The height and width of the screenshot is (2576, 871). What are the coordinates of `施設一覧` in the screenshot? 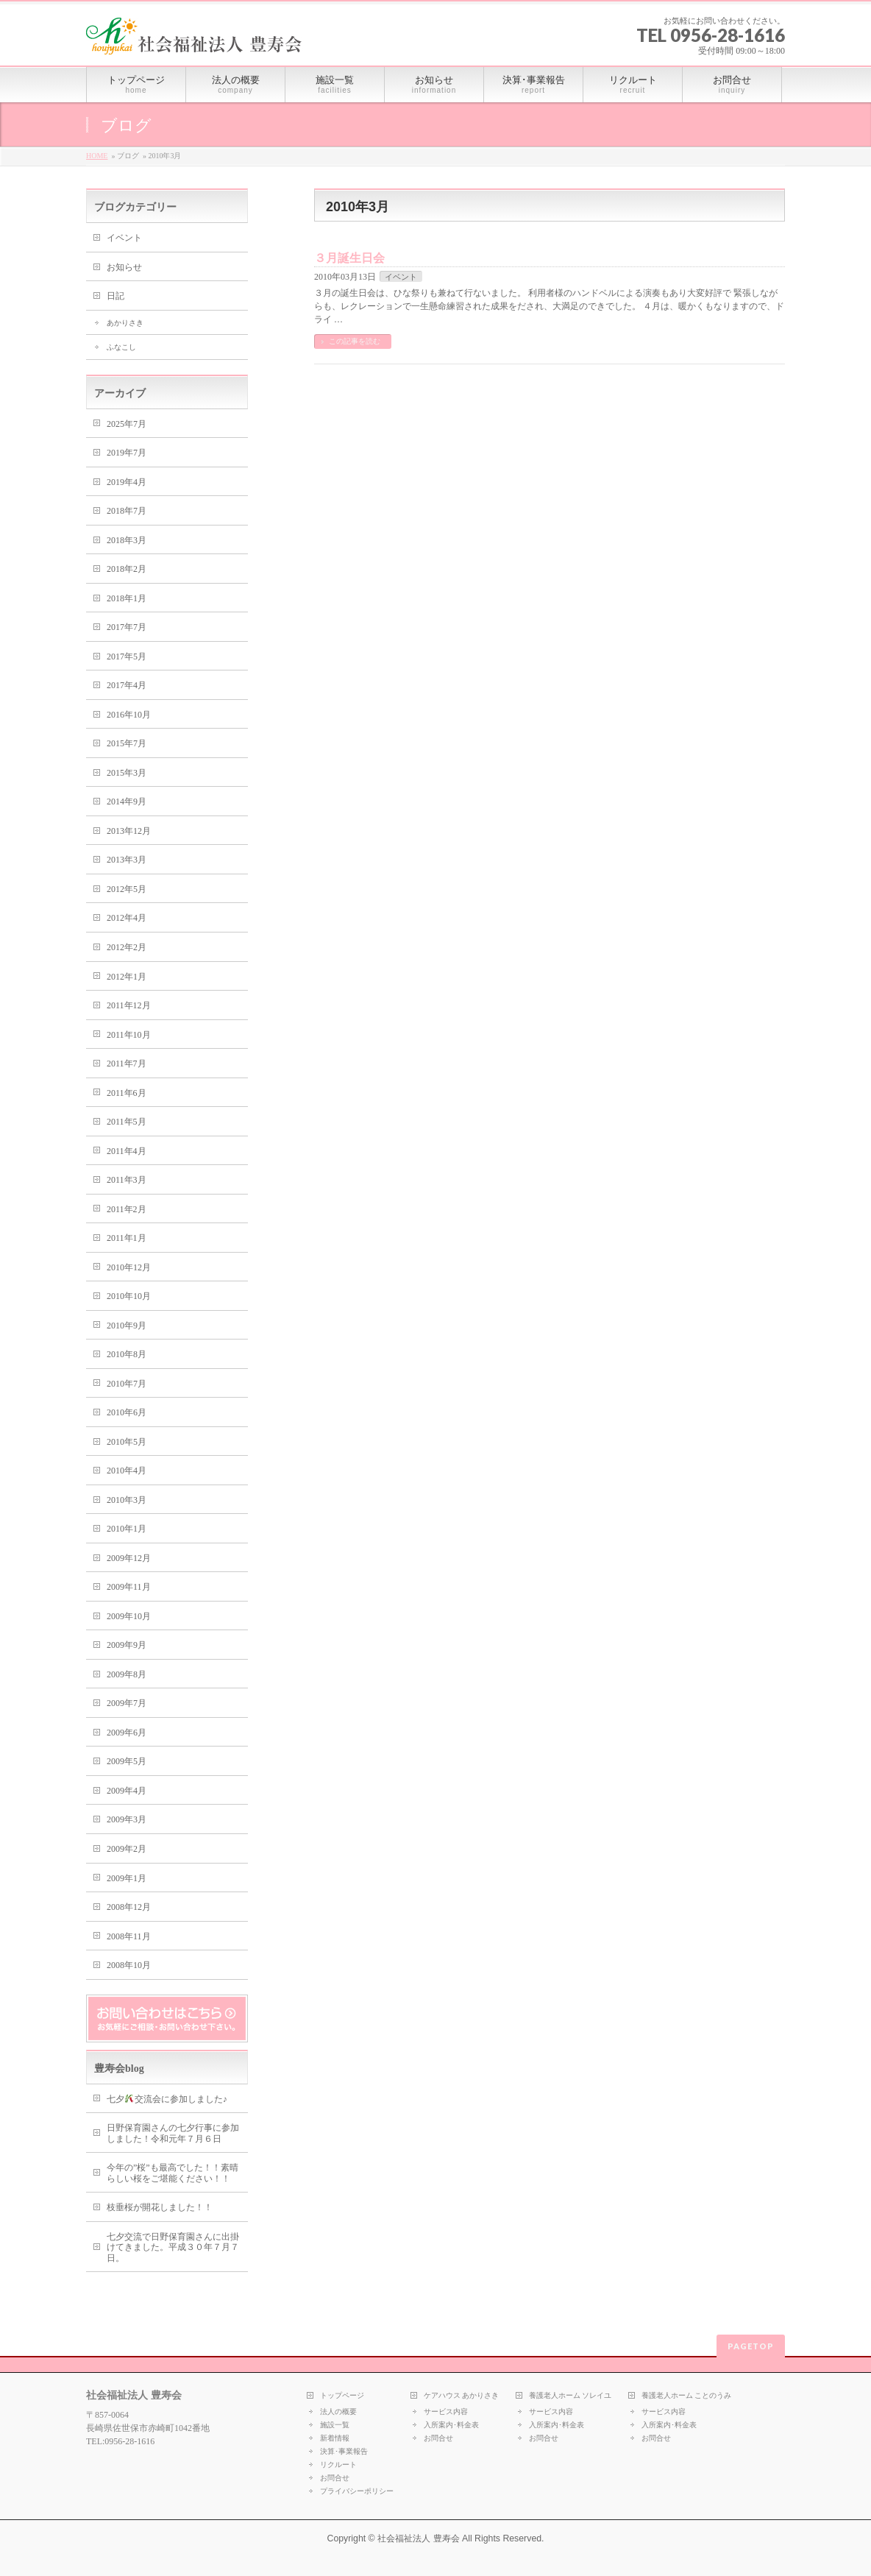 It's located at (334, 2425).